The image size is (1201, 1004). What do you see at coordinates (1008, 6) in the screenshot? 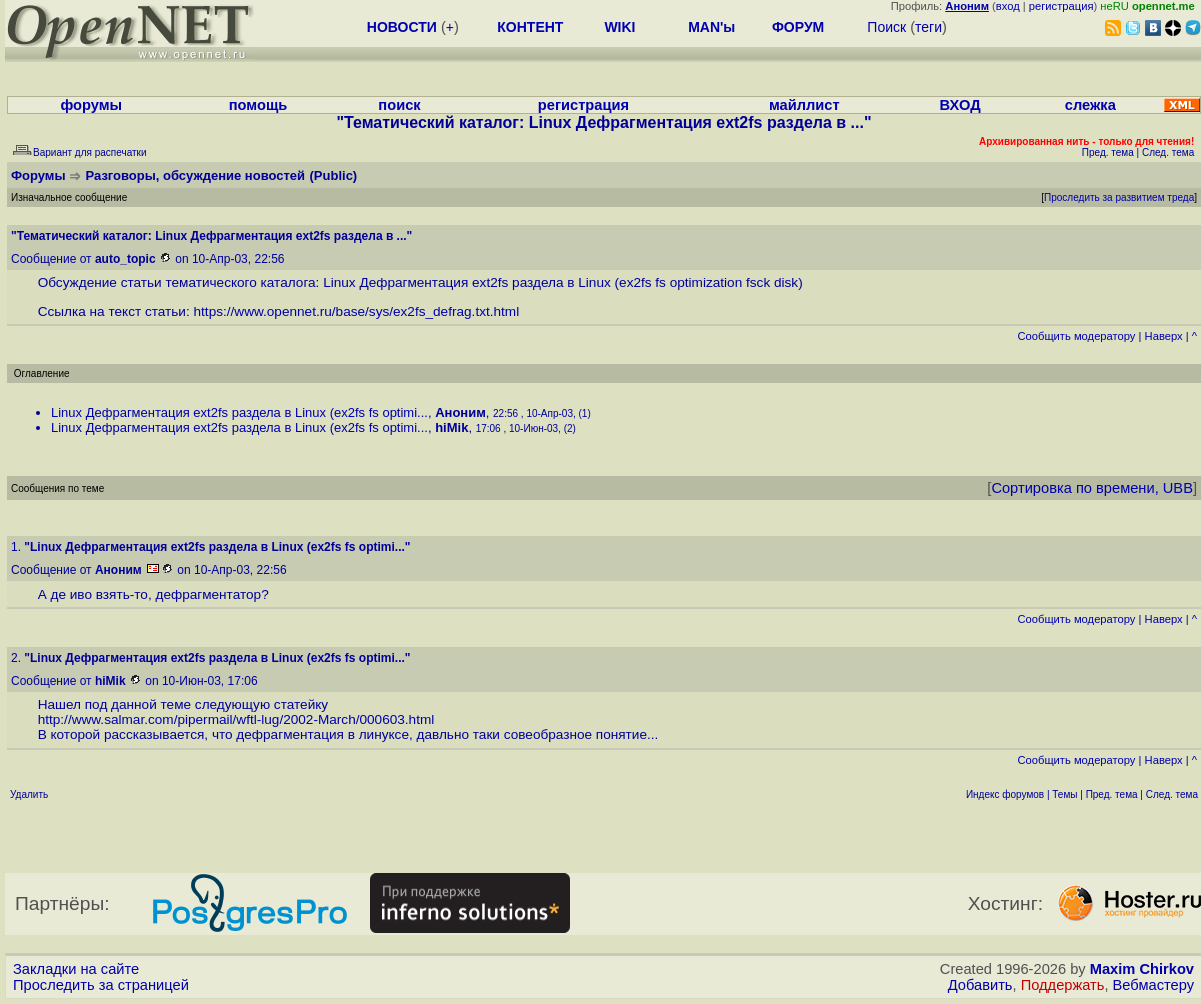
I see `вход` at bounding box center [1008, 6].